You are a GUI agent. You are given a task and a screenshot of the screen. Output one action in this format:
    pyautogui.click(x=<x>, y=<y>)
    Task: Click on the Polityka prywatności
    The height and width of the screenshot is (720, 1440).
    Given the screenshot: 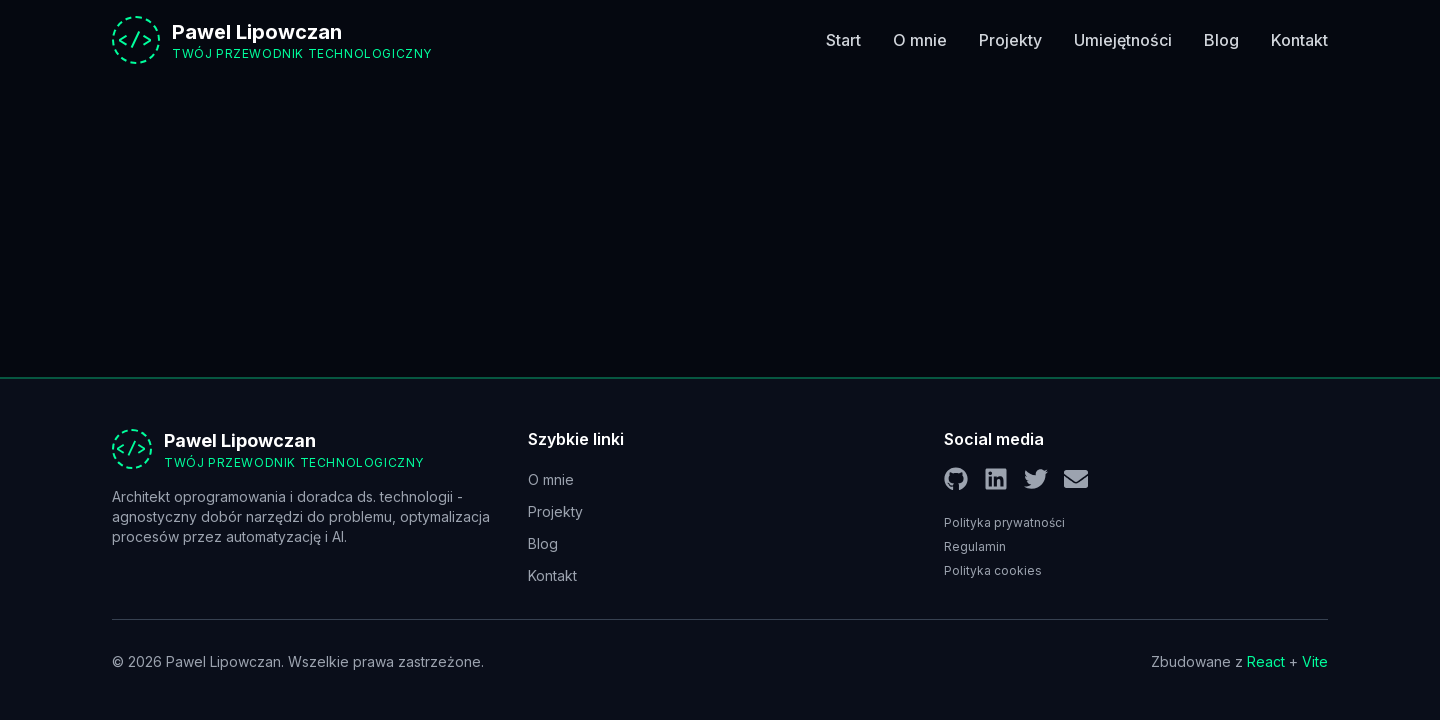 What is the action you would take?
    pyautogui.click(x=1004, y=522)
    